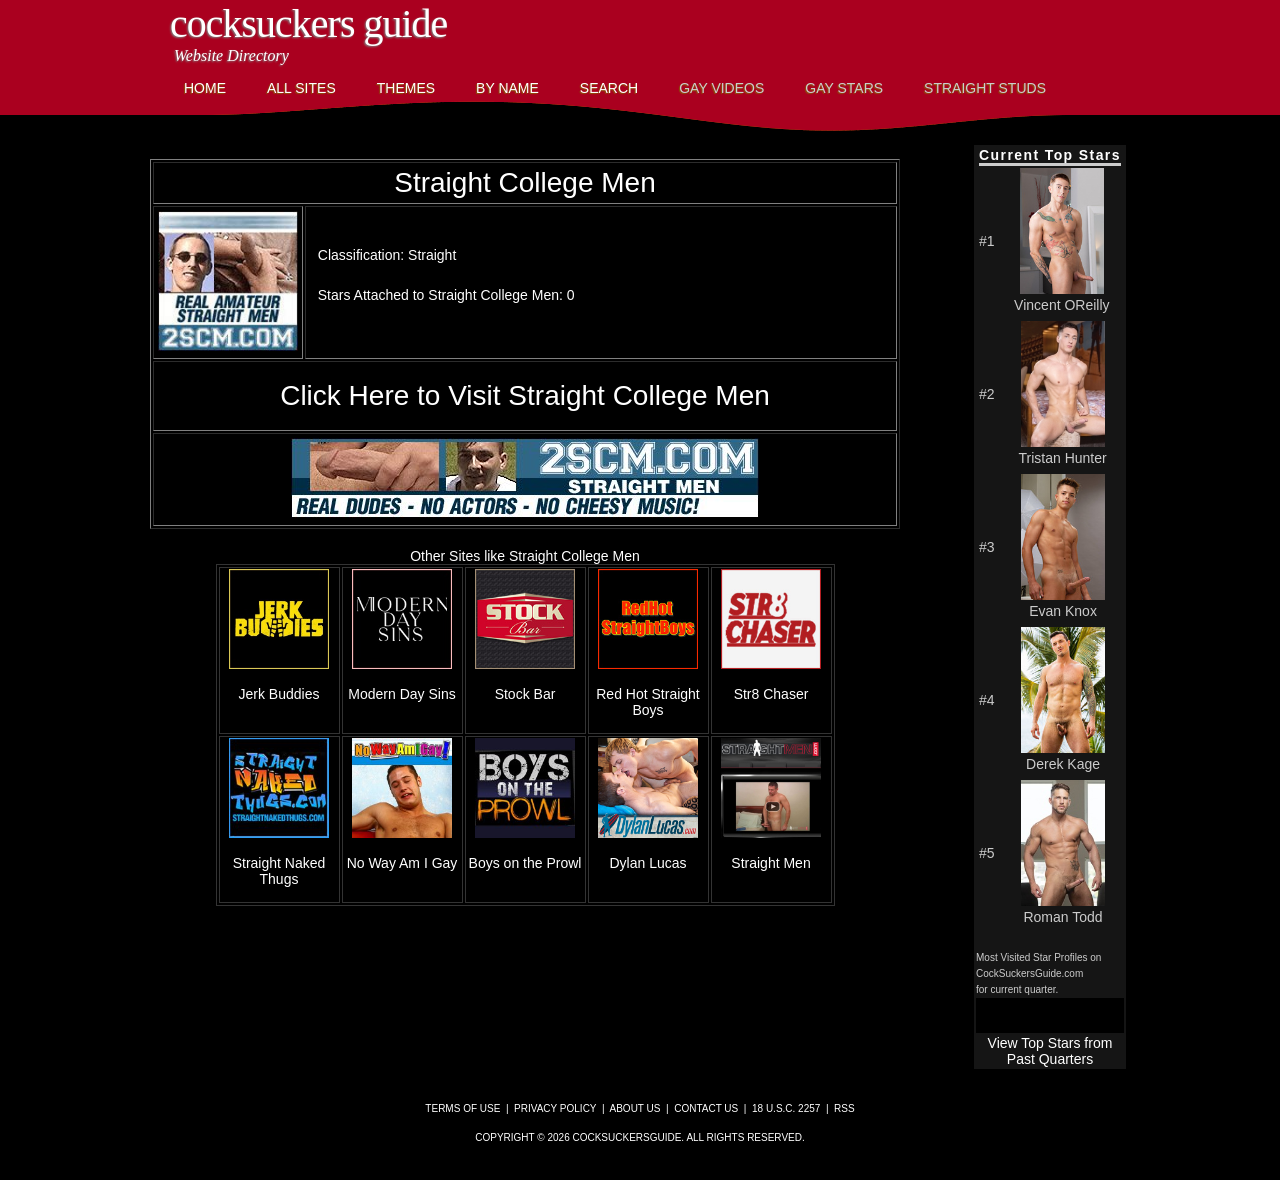 The image size is (1280, 1180). Describe the element at coordinates (301, 88) in the screenshot. I see `All Sites` at that location.